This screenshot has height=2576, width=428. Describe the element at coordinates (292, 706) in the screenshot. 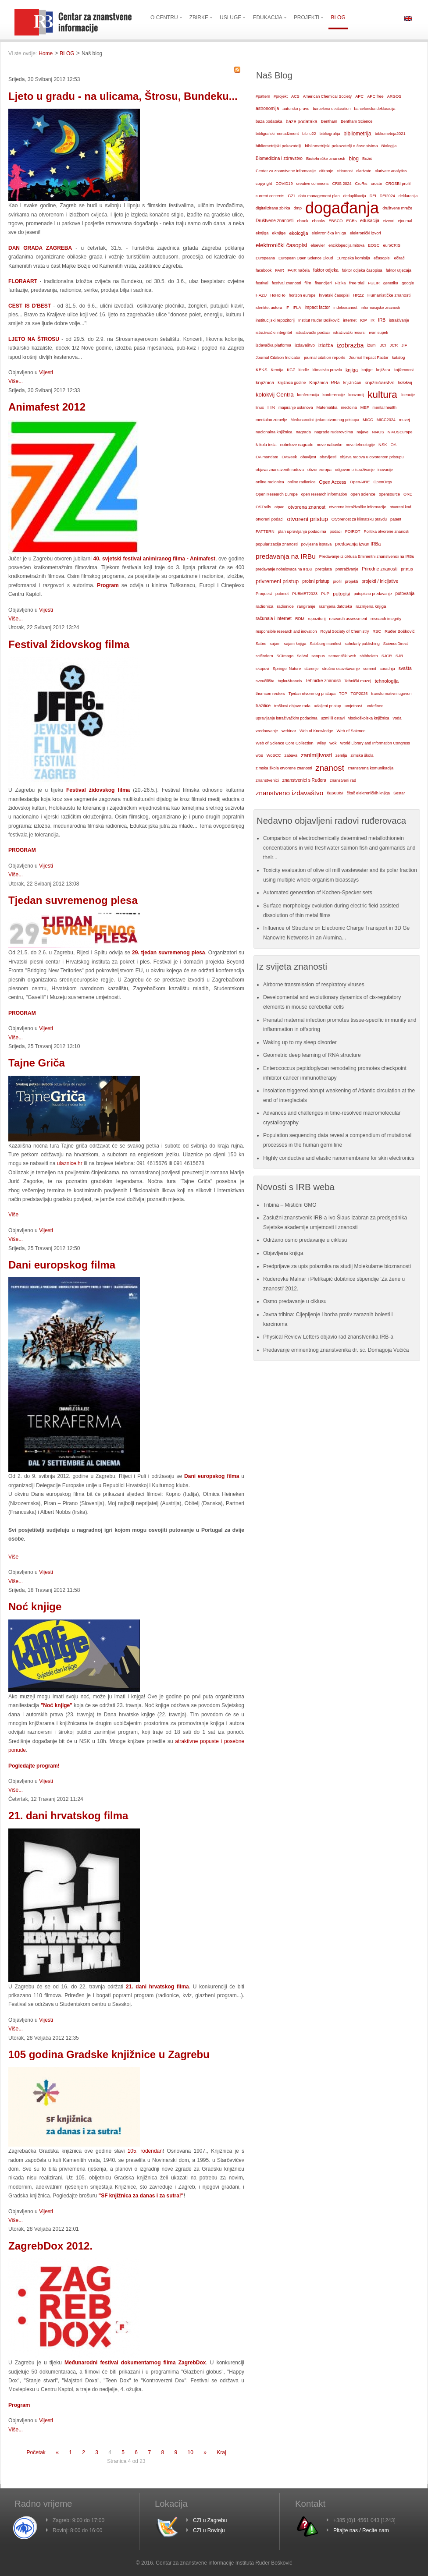

I see `troškovi objave rada` at that location.